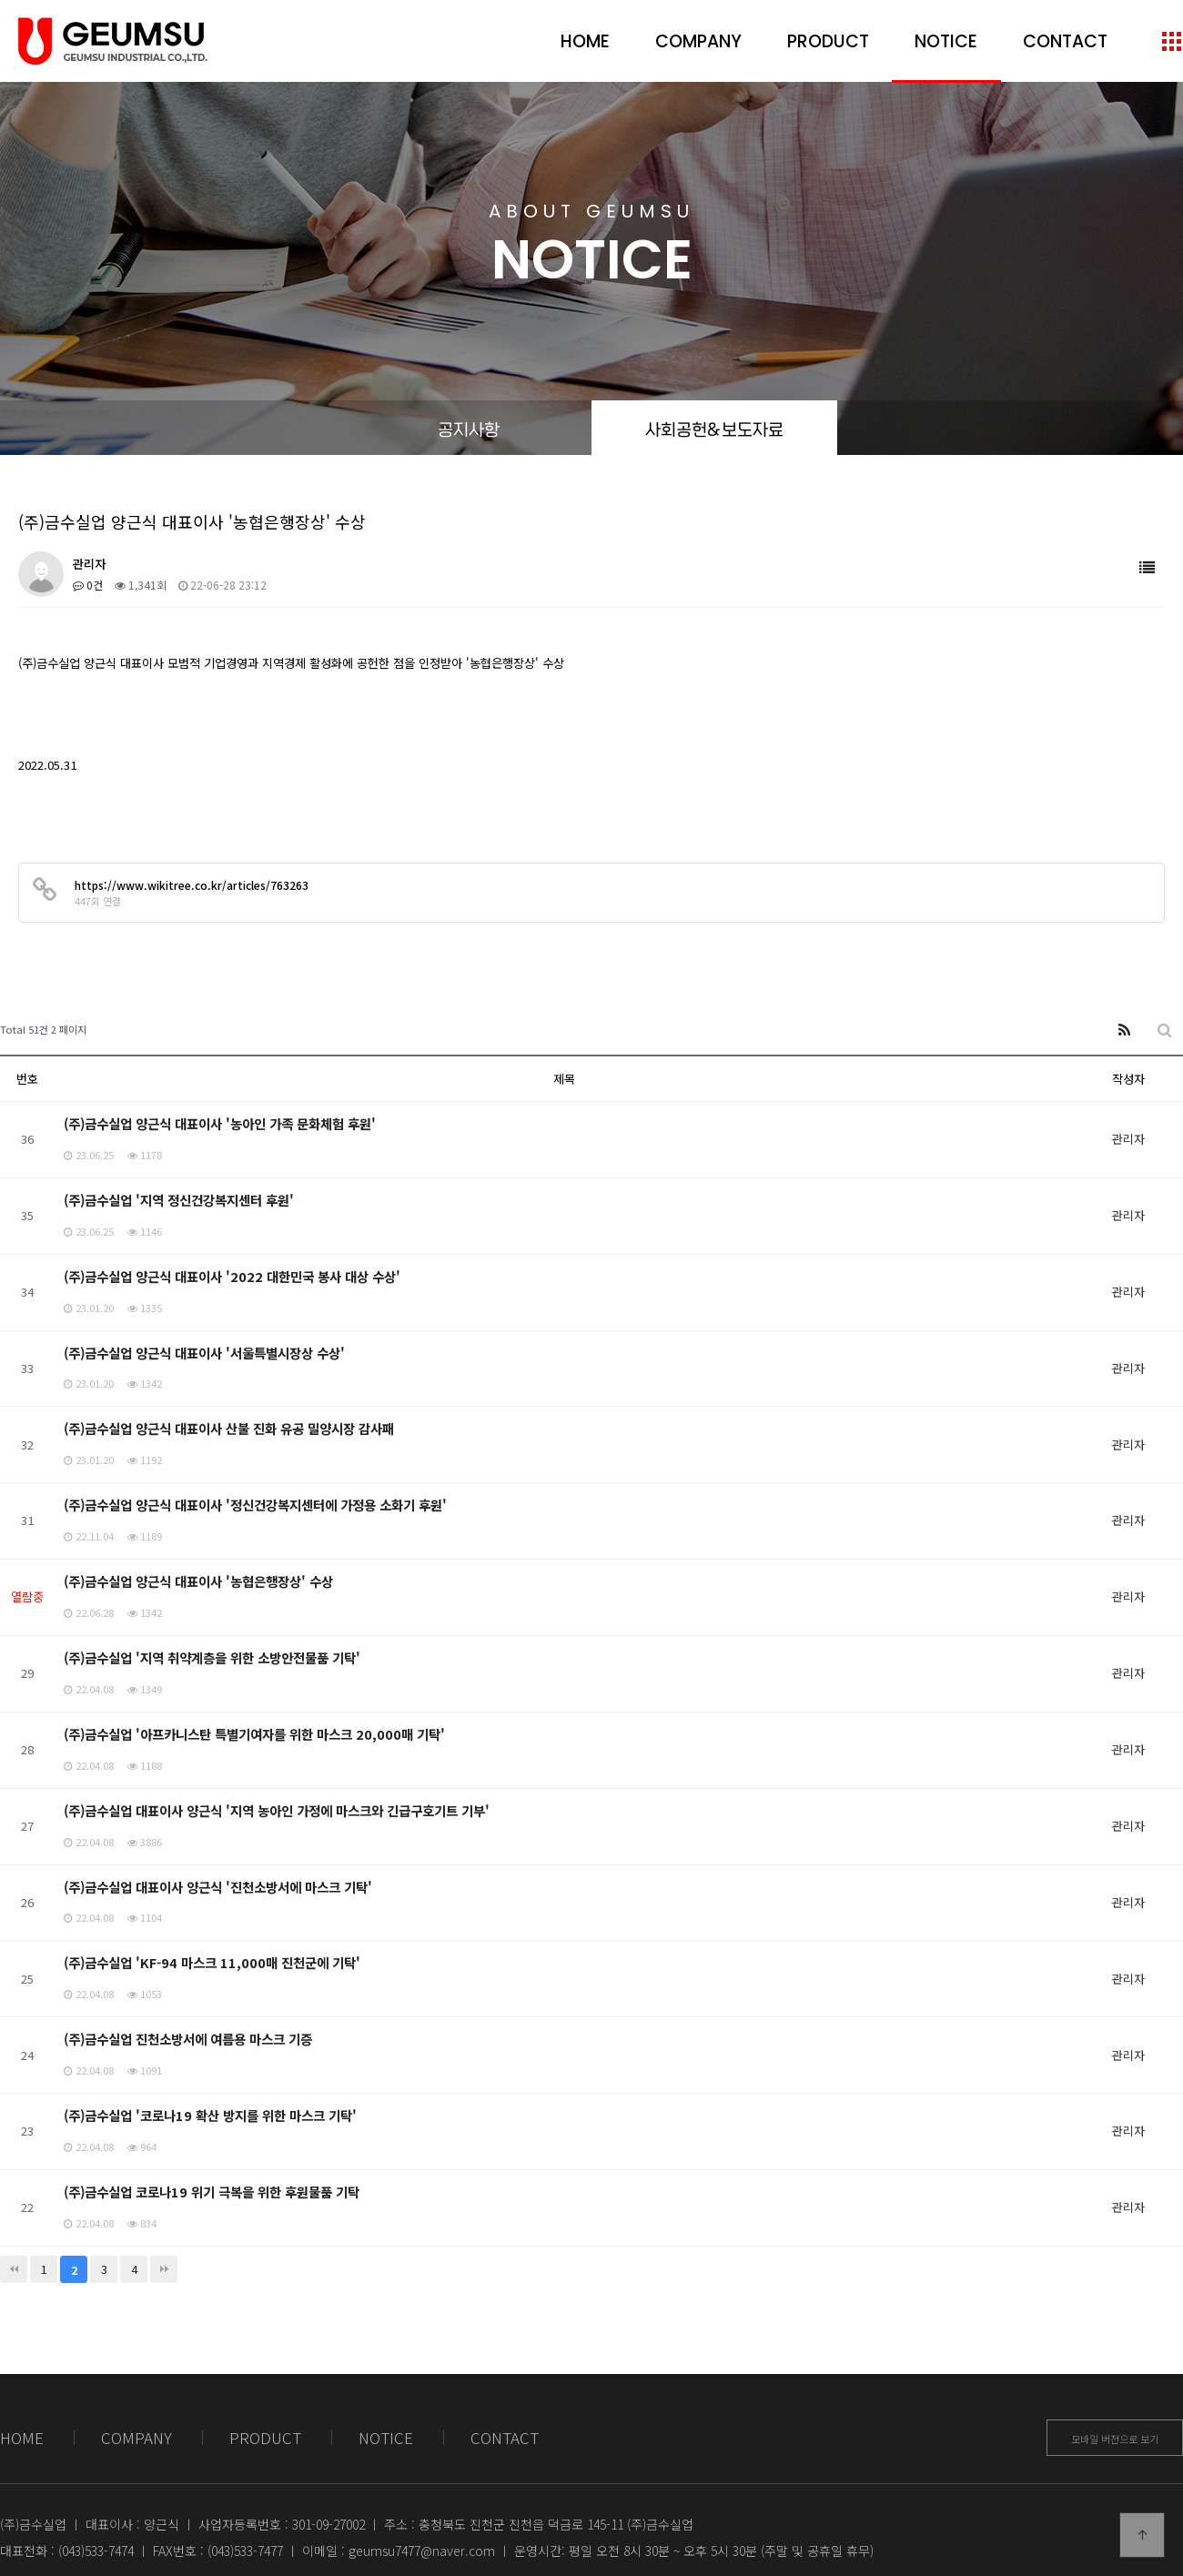 This screenshot has width=1183, height=2576. I want to click on (주)금수실업 양근식 대표이사 '서울특별시장상 수상', so click(204, 1352).